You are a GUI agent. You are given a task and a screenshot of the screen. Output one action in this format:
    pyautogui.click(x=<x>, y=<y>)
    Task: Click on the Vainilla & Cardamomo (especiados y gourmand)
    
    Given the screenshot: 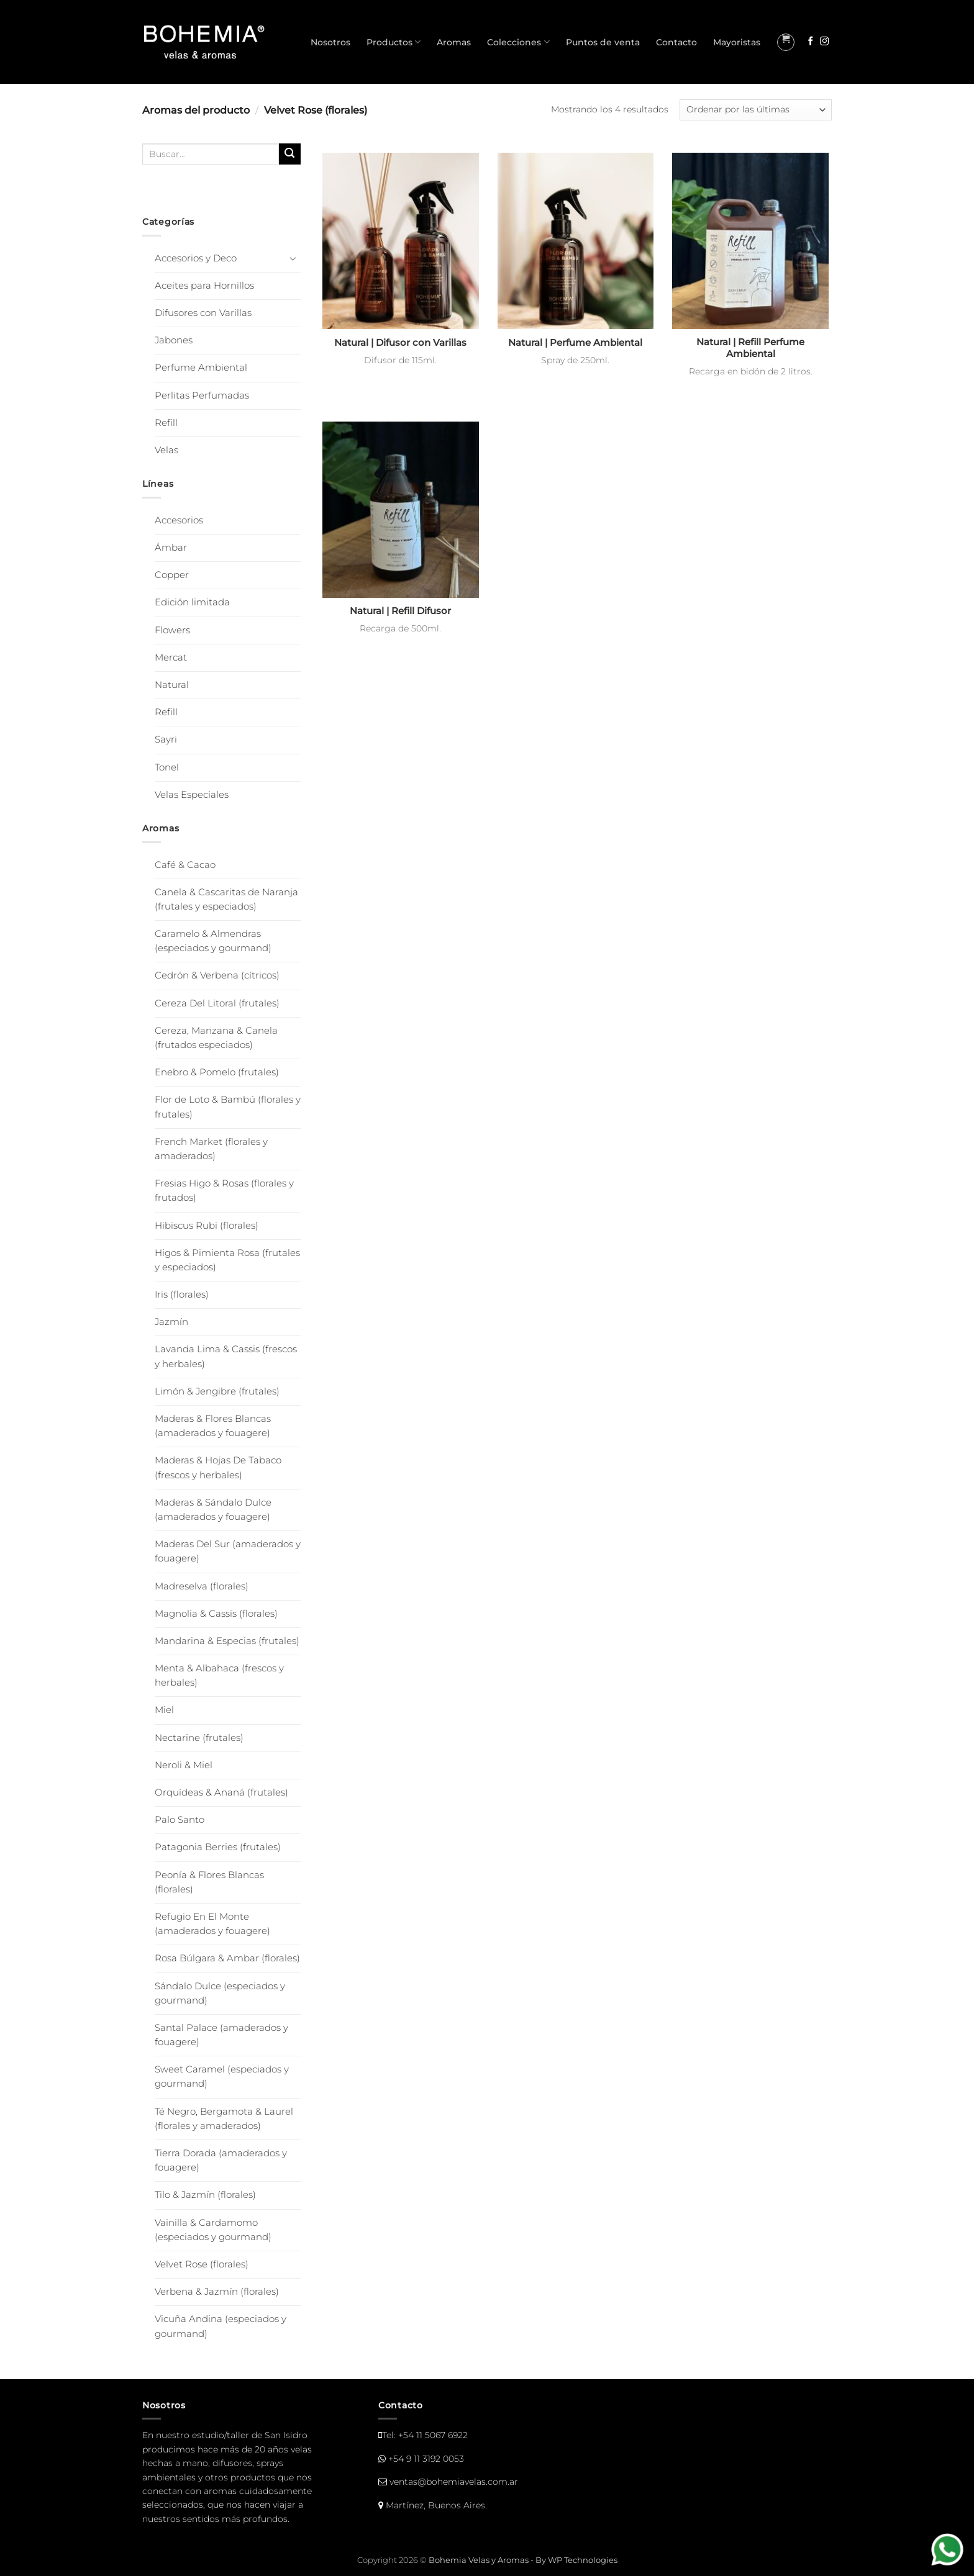 What is the action you would take?
    pyautogui.click(x=213, y=2230)
    